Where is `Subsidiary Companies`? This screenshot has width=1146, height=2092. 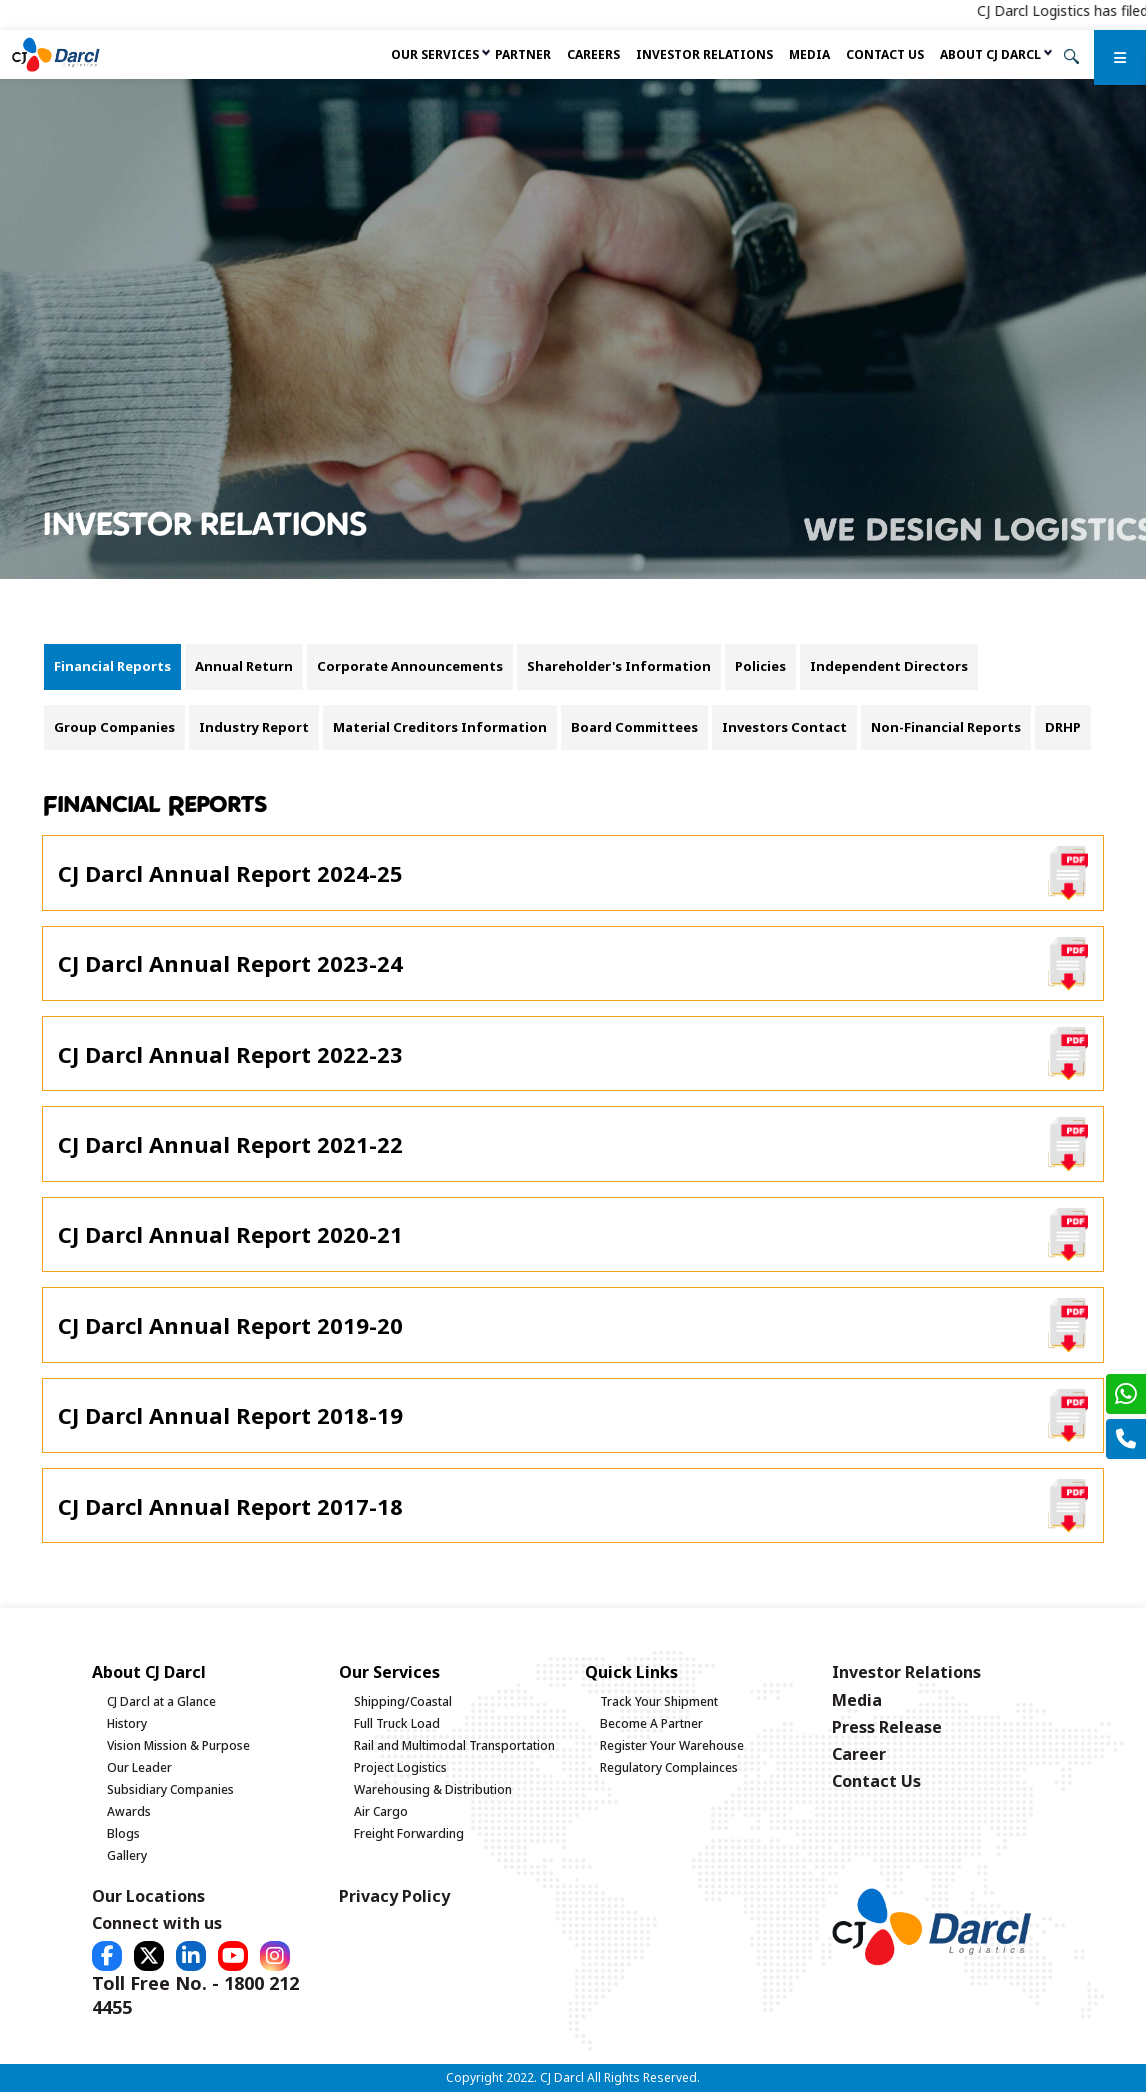 Subsidiary Companies is located at coordinates (170, 1789).